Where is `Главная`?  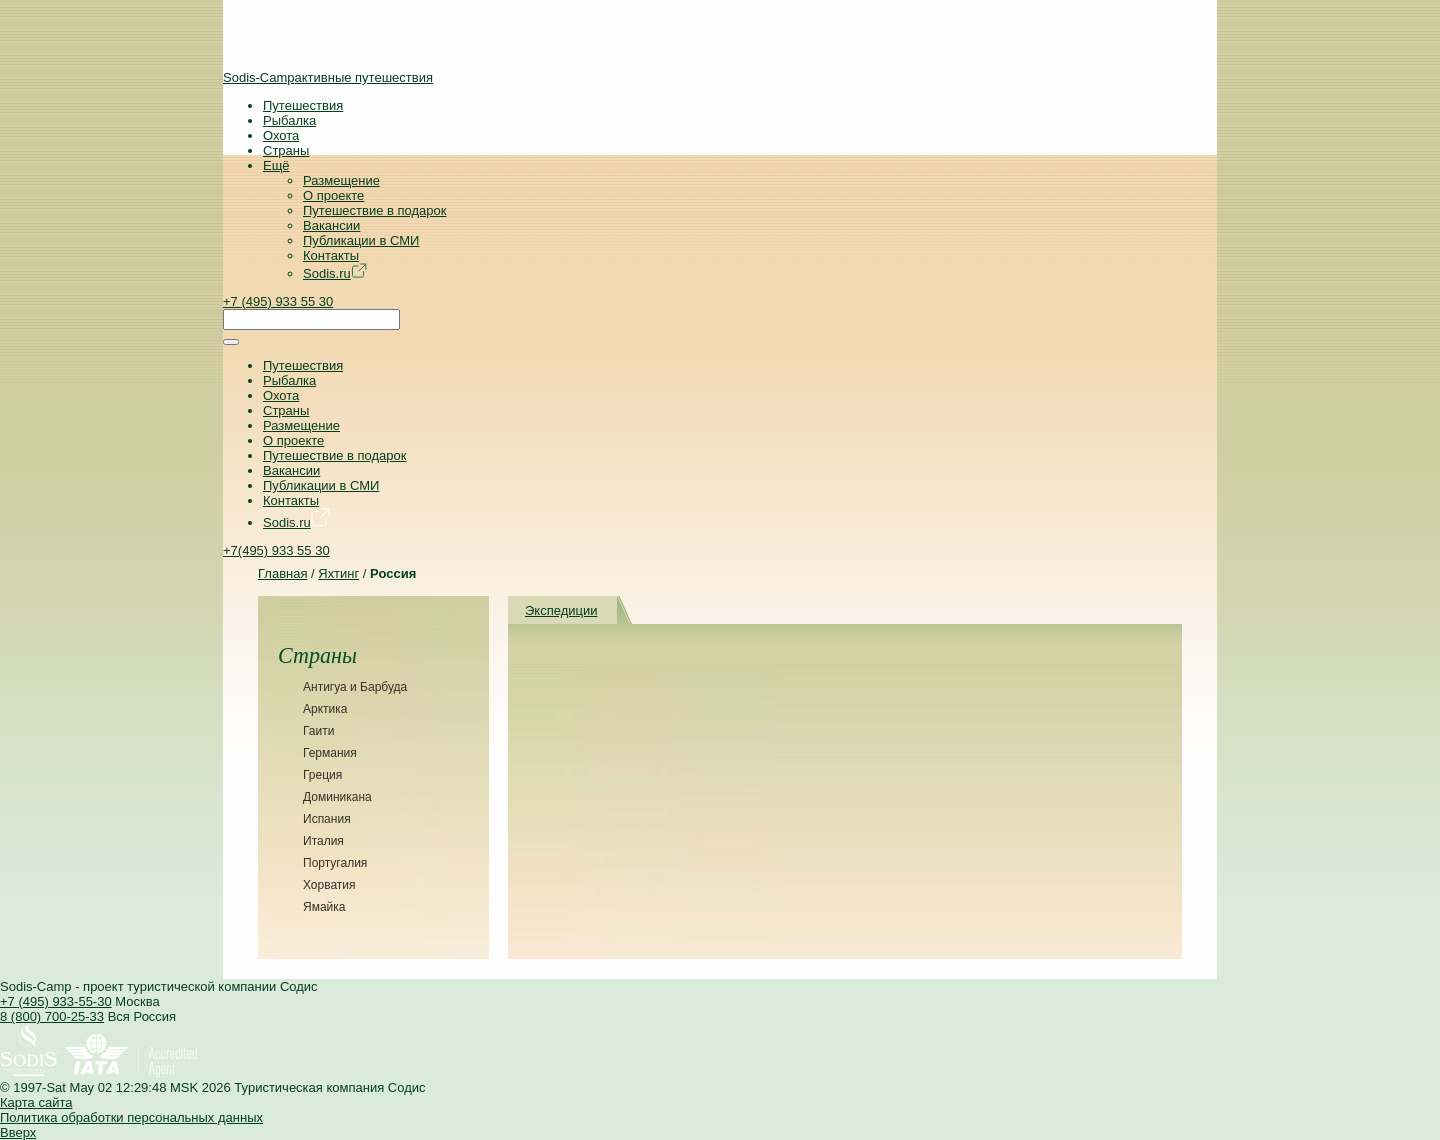 Главная is located at coordinates (282, 573).